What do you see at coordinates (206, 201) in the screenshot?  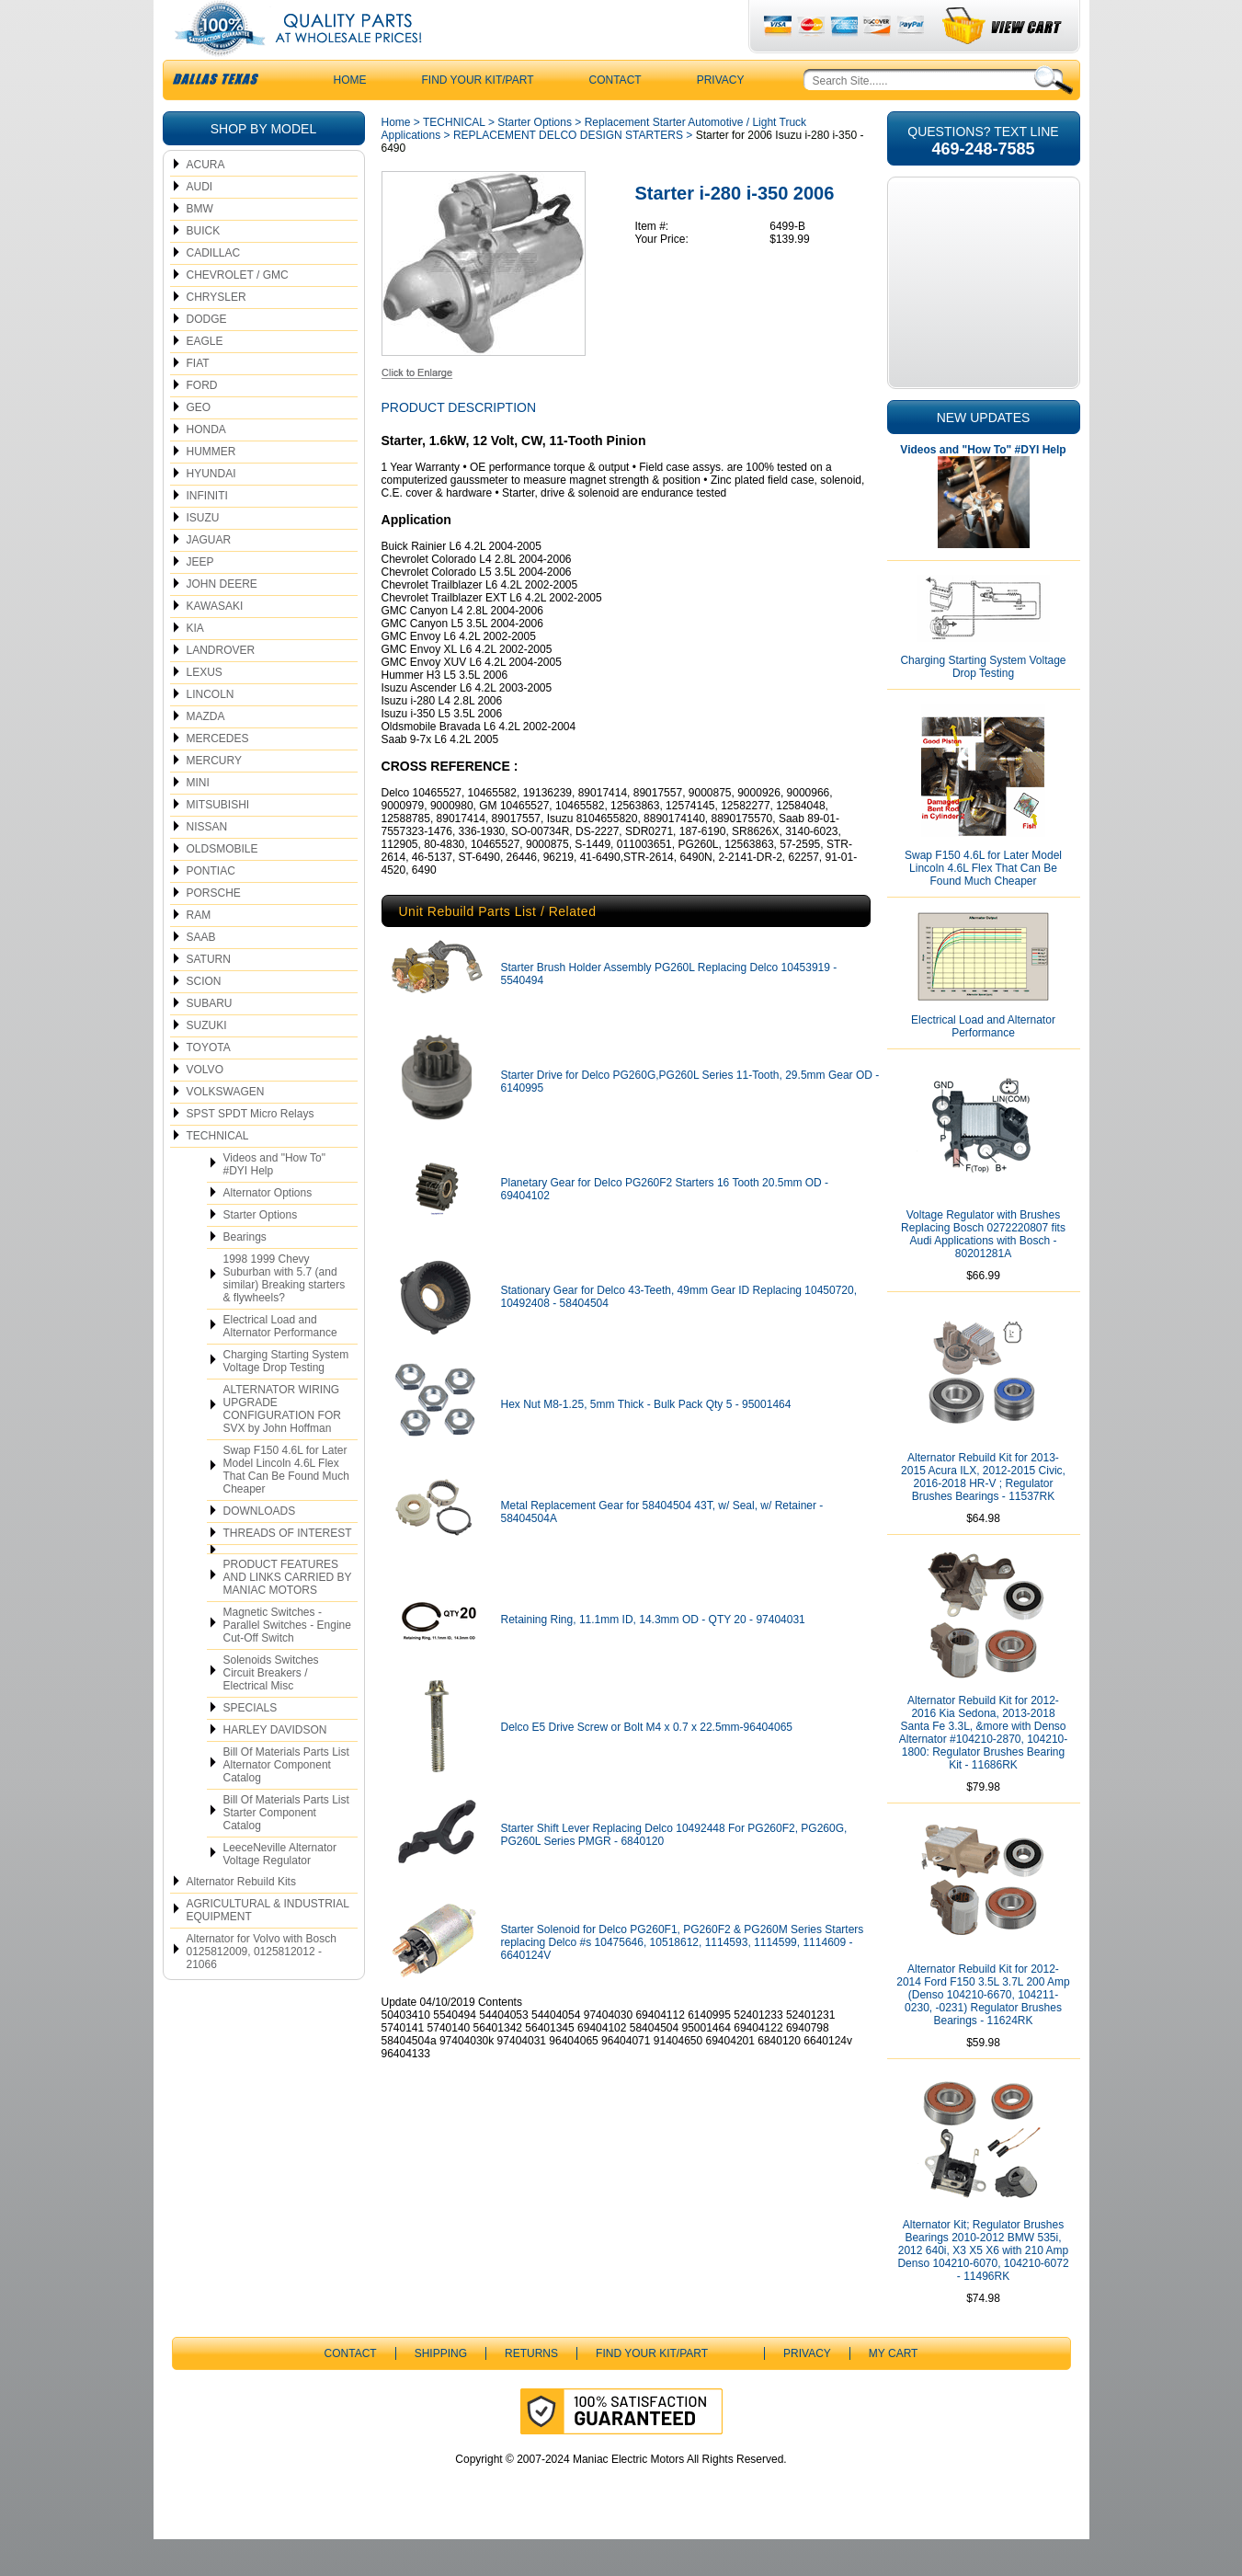 I see `ACURA` at bounding box center [206, 201].